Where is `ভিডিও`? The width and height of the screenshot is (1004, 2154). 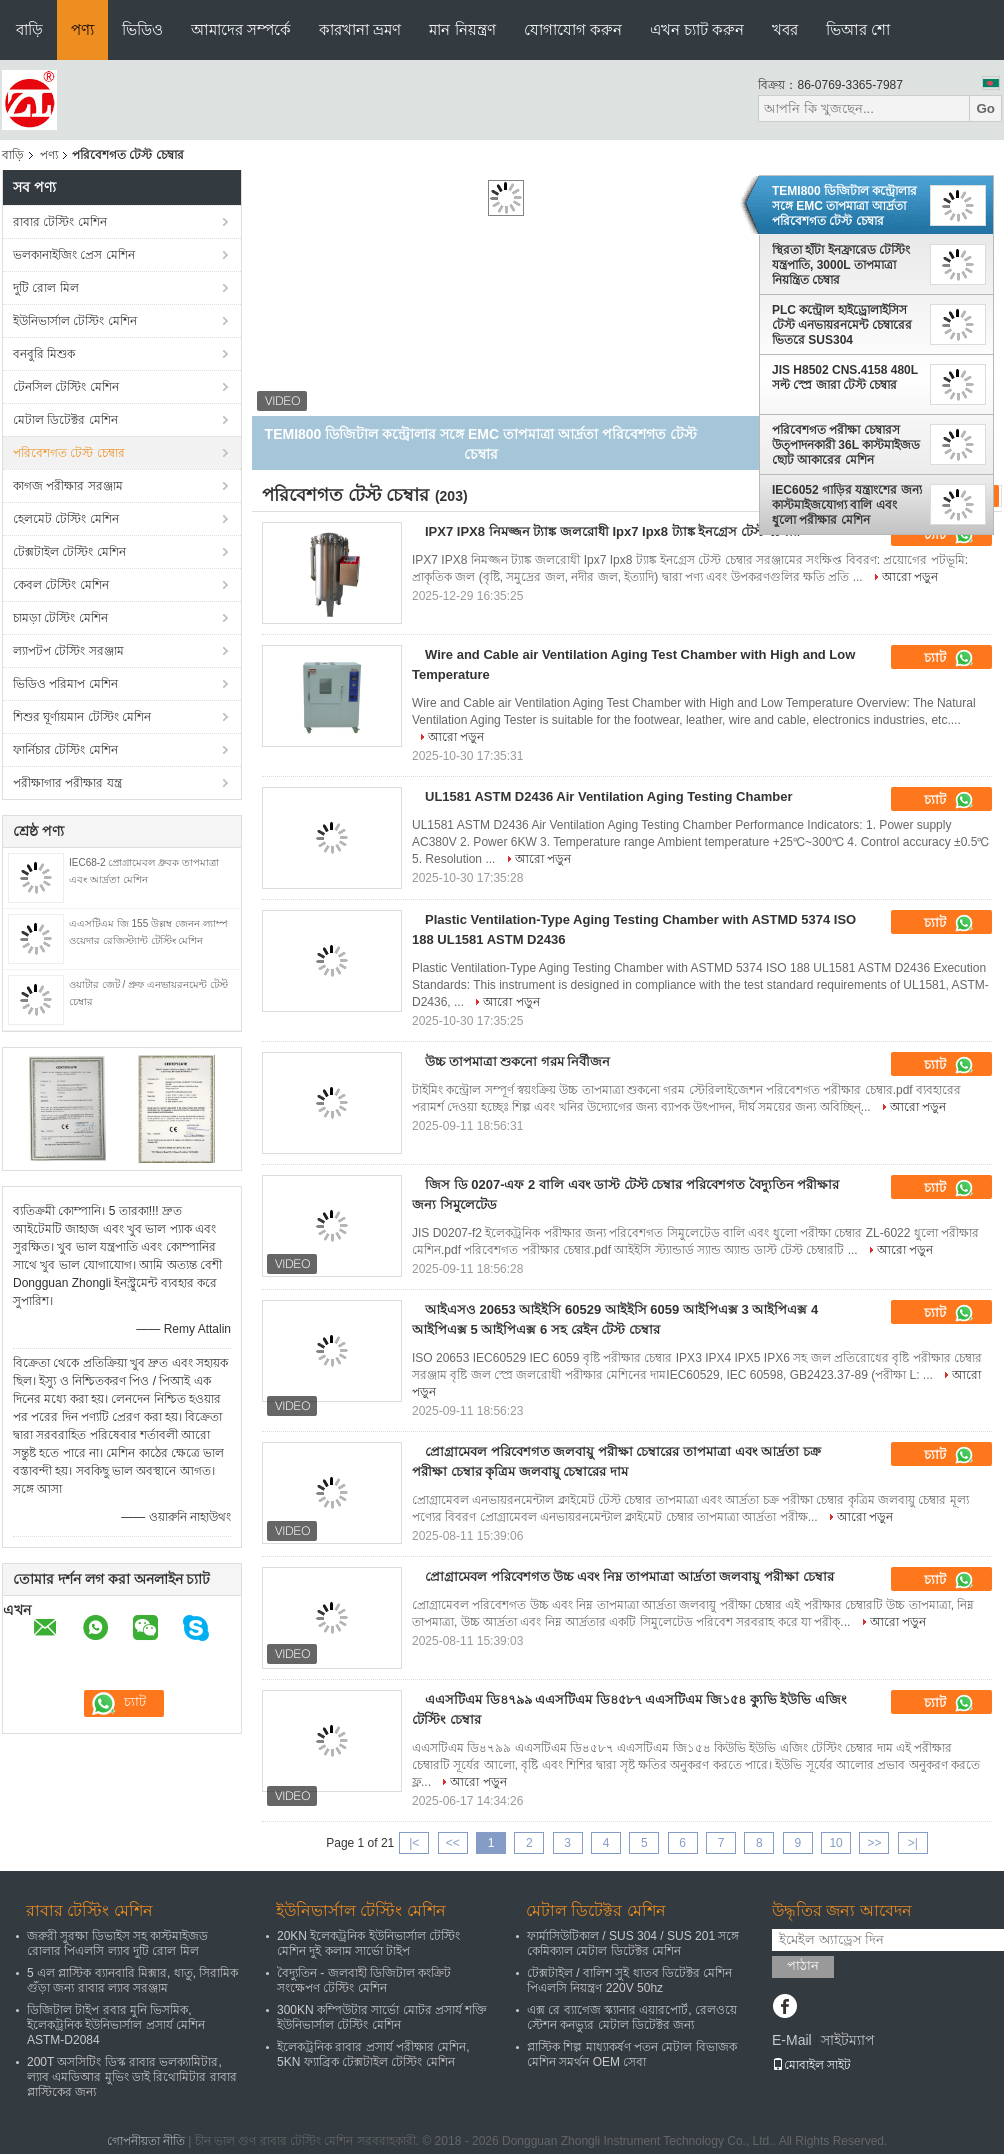 ভিডিও is located at coordinates (142, 29).